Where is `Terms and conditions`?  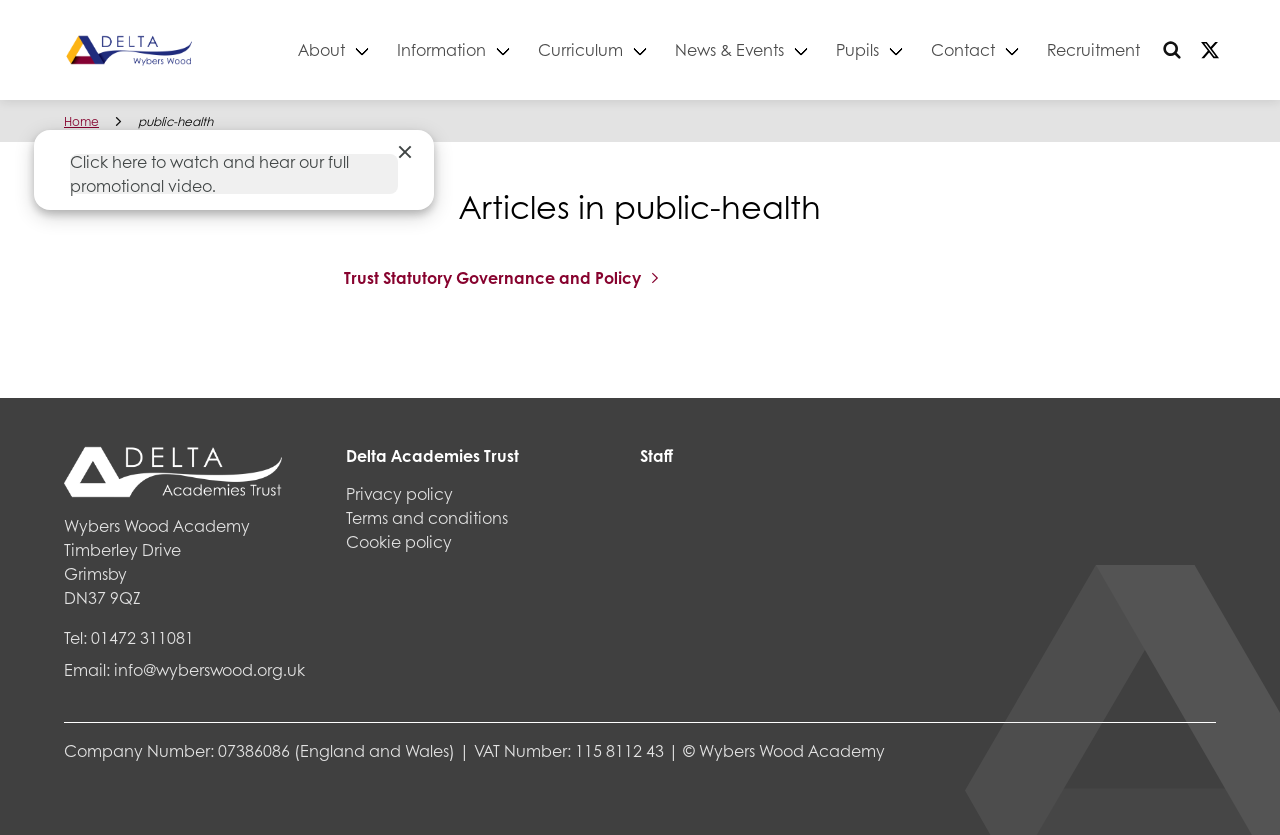 Terms and conditions is located at coordinates (427, 517).